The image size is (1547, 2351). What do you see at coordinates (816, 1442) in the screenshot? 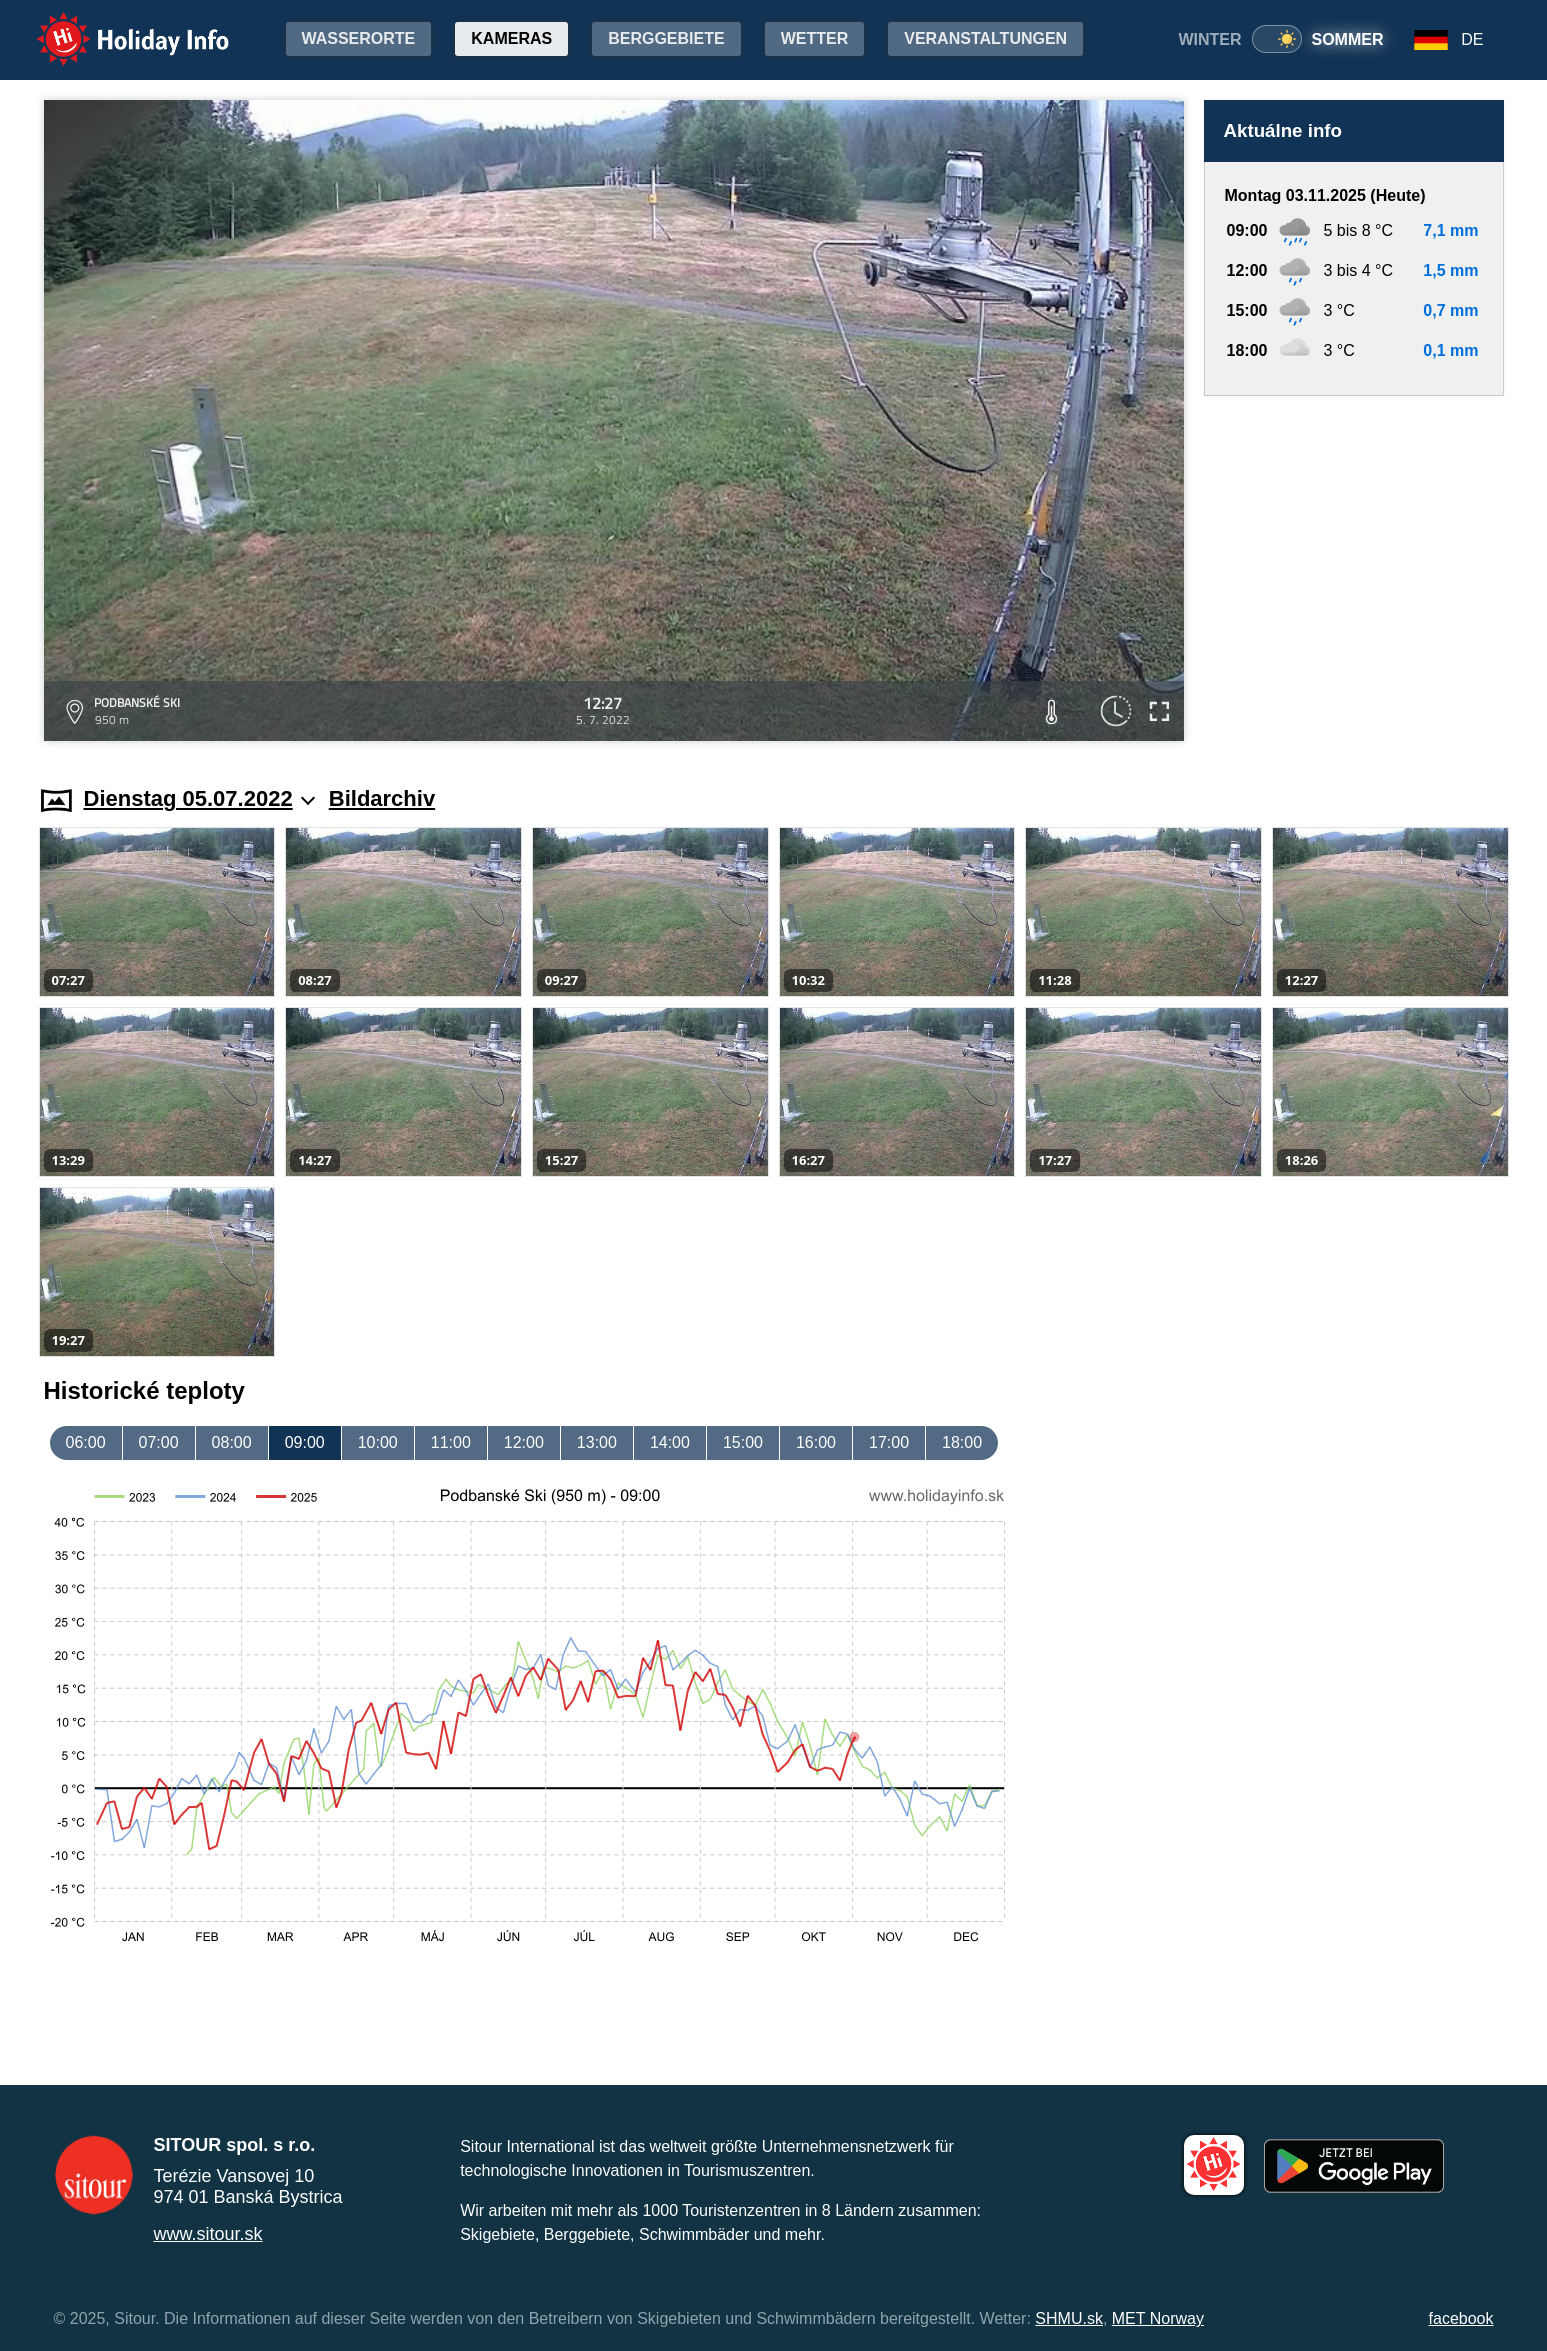
I see `16:00` at bounding box center [816, 1442].